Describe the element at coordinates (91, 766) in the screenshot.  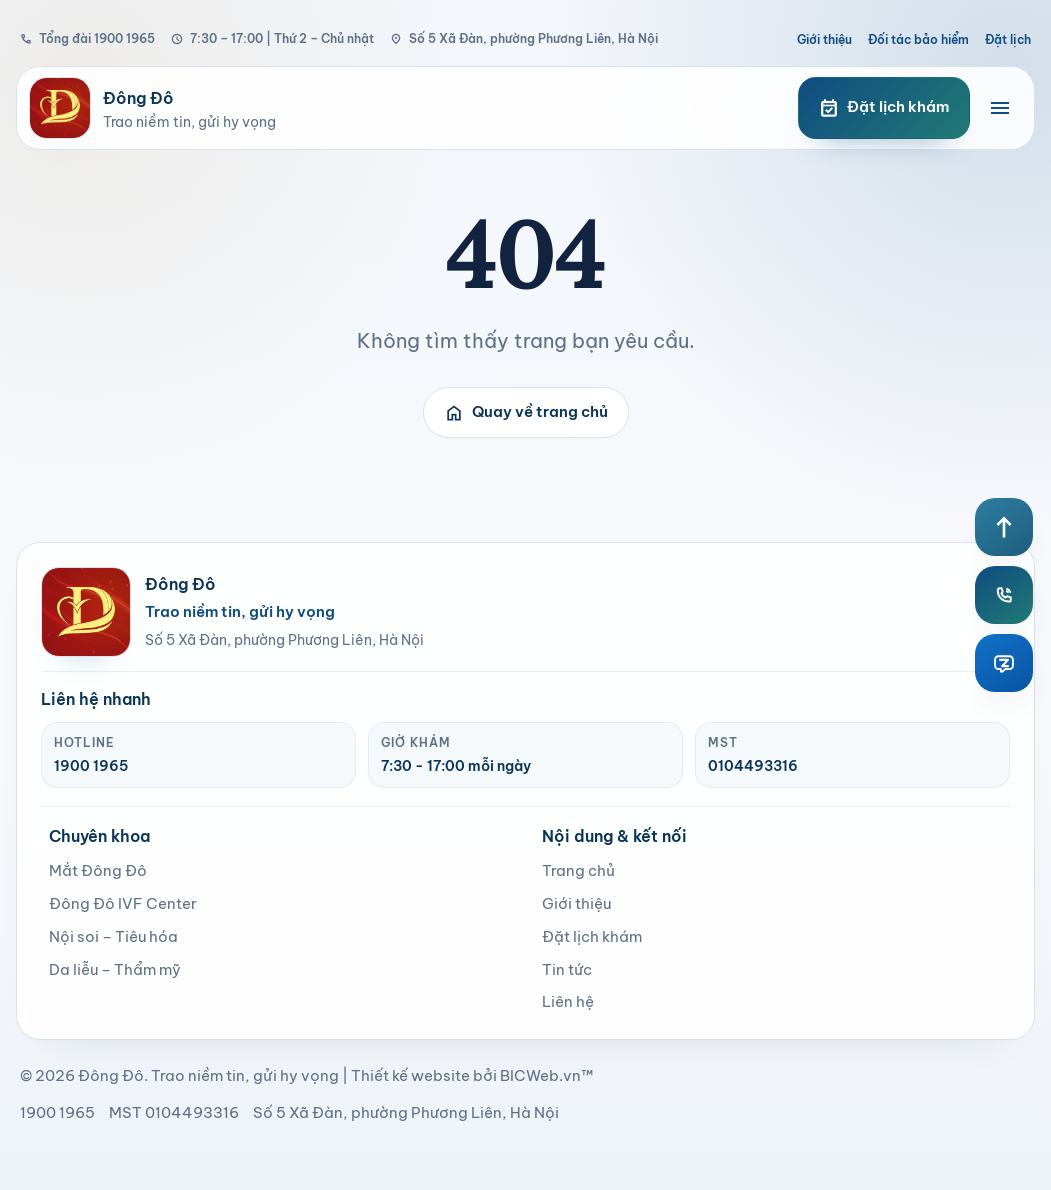
I see `1900 1965` at that location.